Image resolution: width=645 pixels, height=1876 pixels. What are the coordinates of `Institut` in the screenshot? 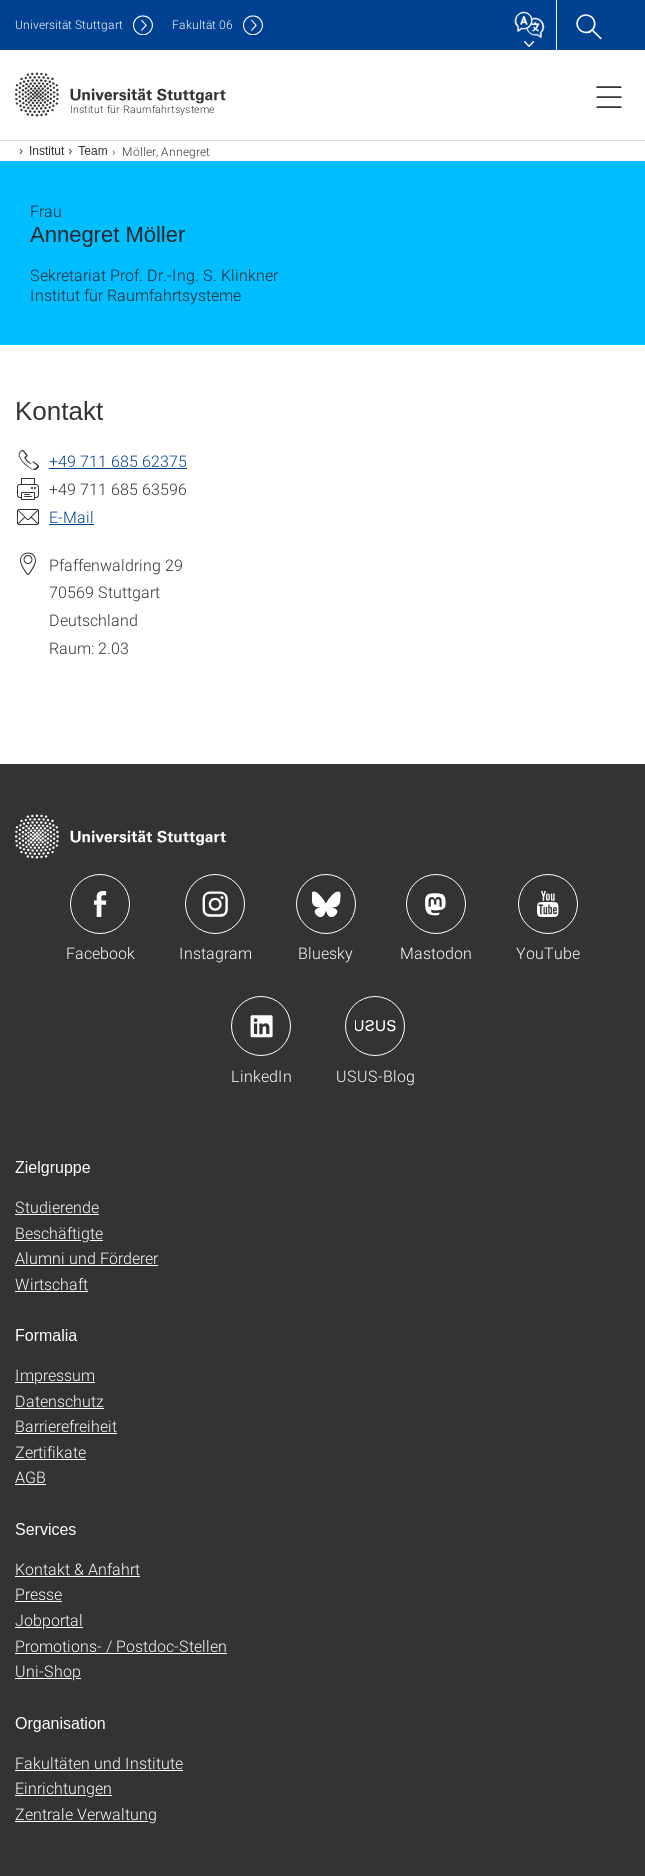 It's located at (46, 151).